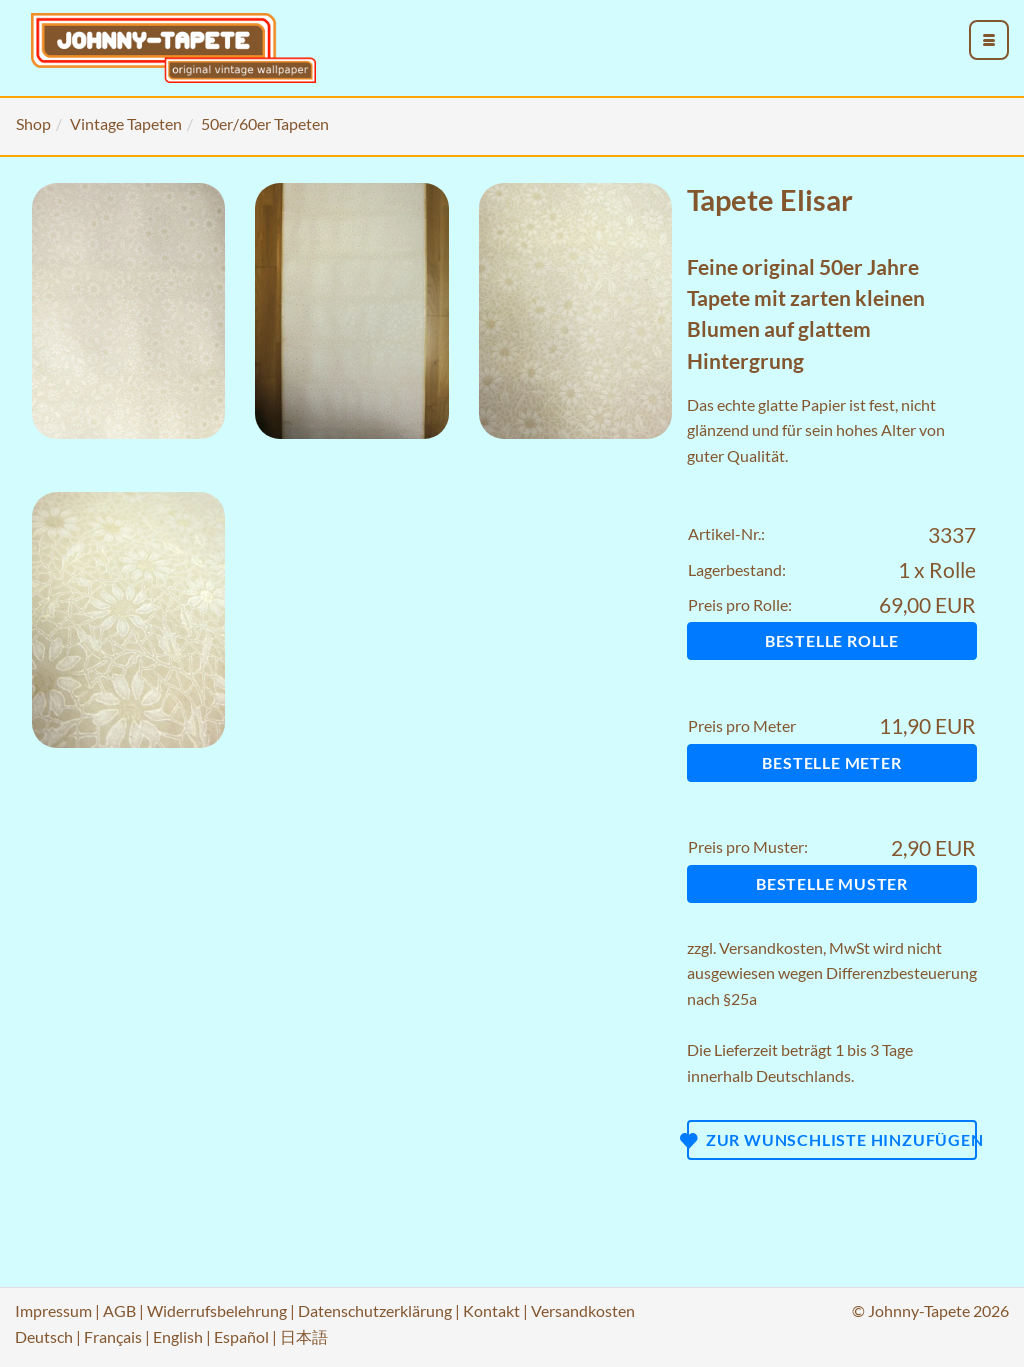 The width and height of the screenshot is (1024, 1367). Describe the element at coordinates (832, 640) in the screenshot. I see `Bestelle Rolle` at that location.